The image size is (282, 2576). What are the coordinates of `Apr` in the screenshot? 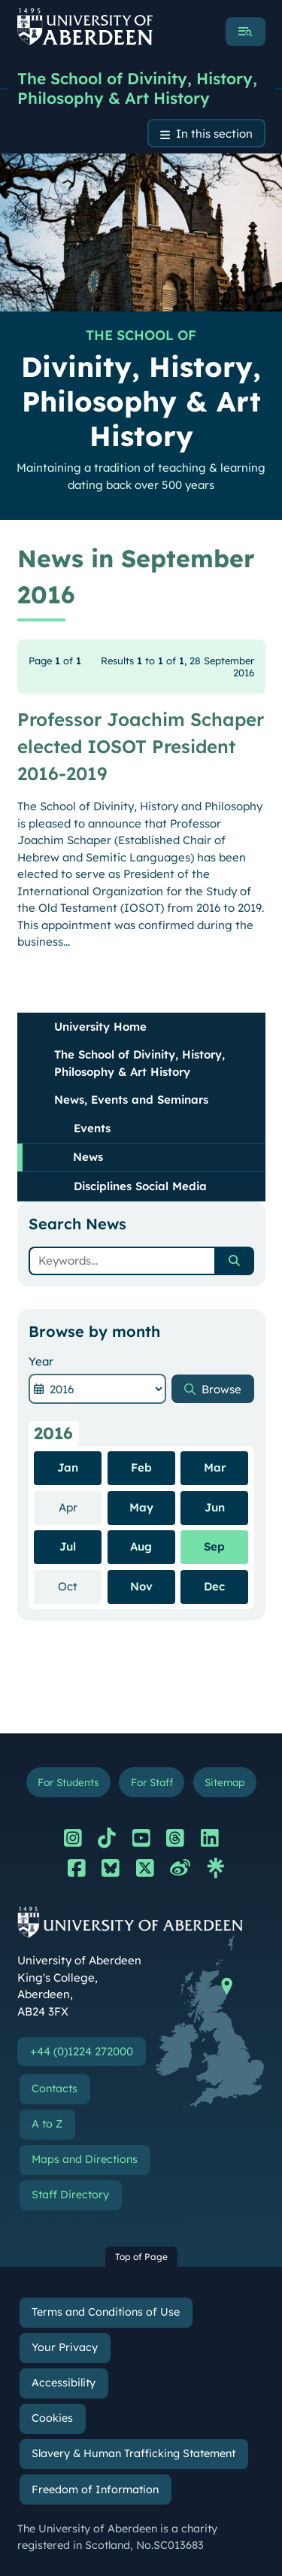 It's located at (80, 1506).